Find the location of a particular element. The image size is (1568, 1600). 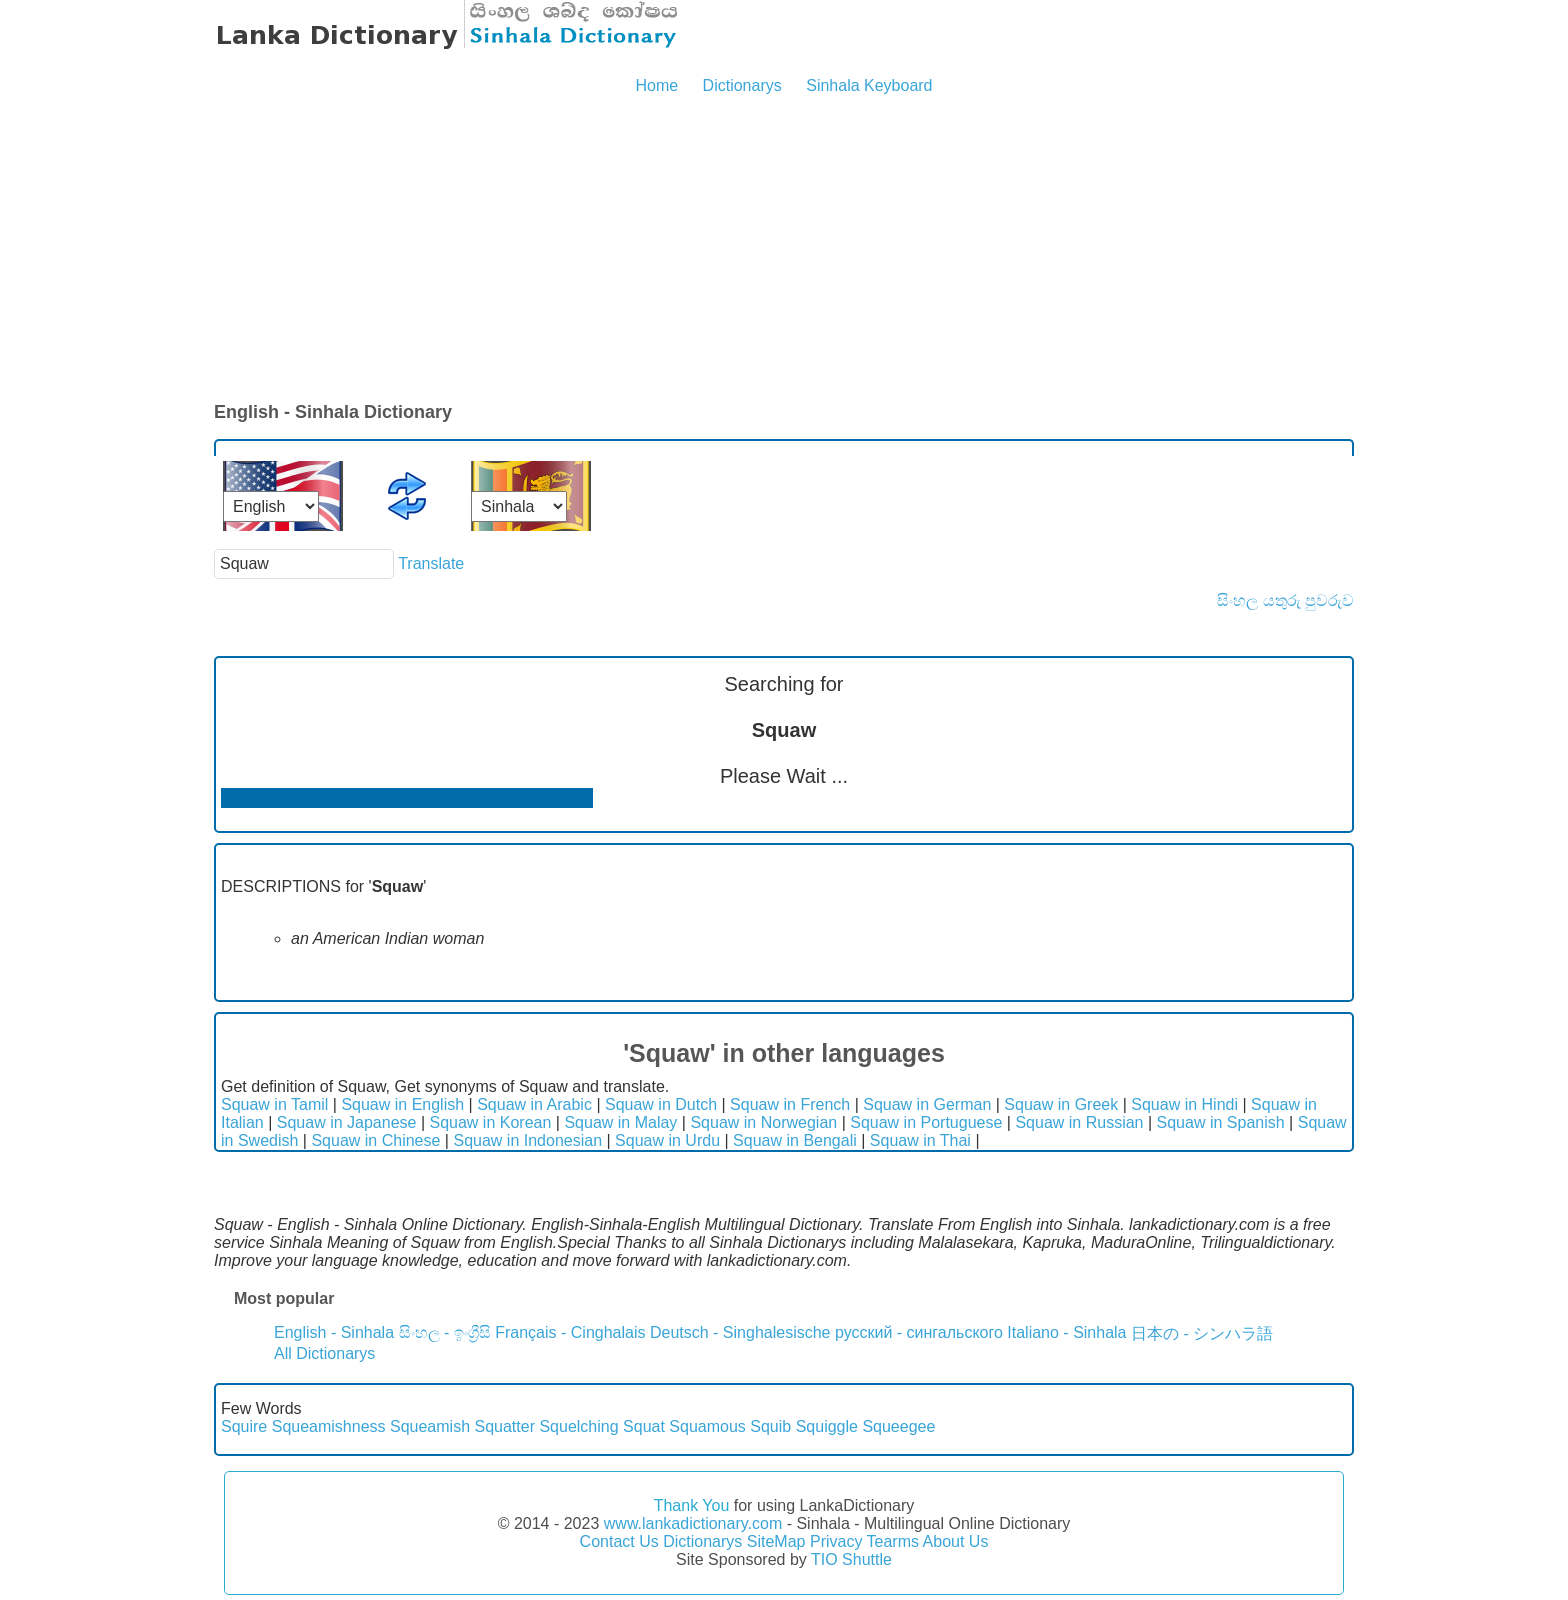

Squaw in Indonesian is located at coordinates (527, 1140).